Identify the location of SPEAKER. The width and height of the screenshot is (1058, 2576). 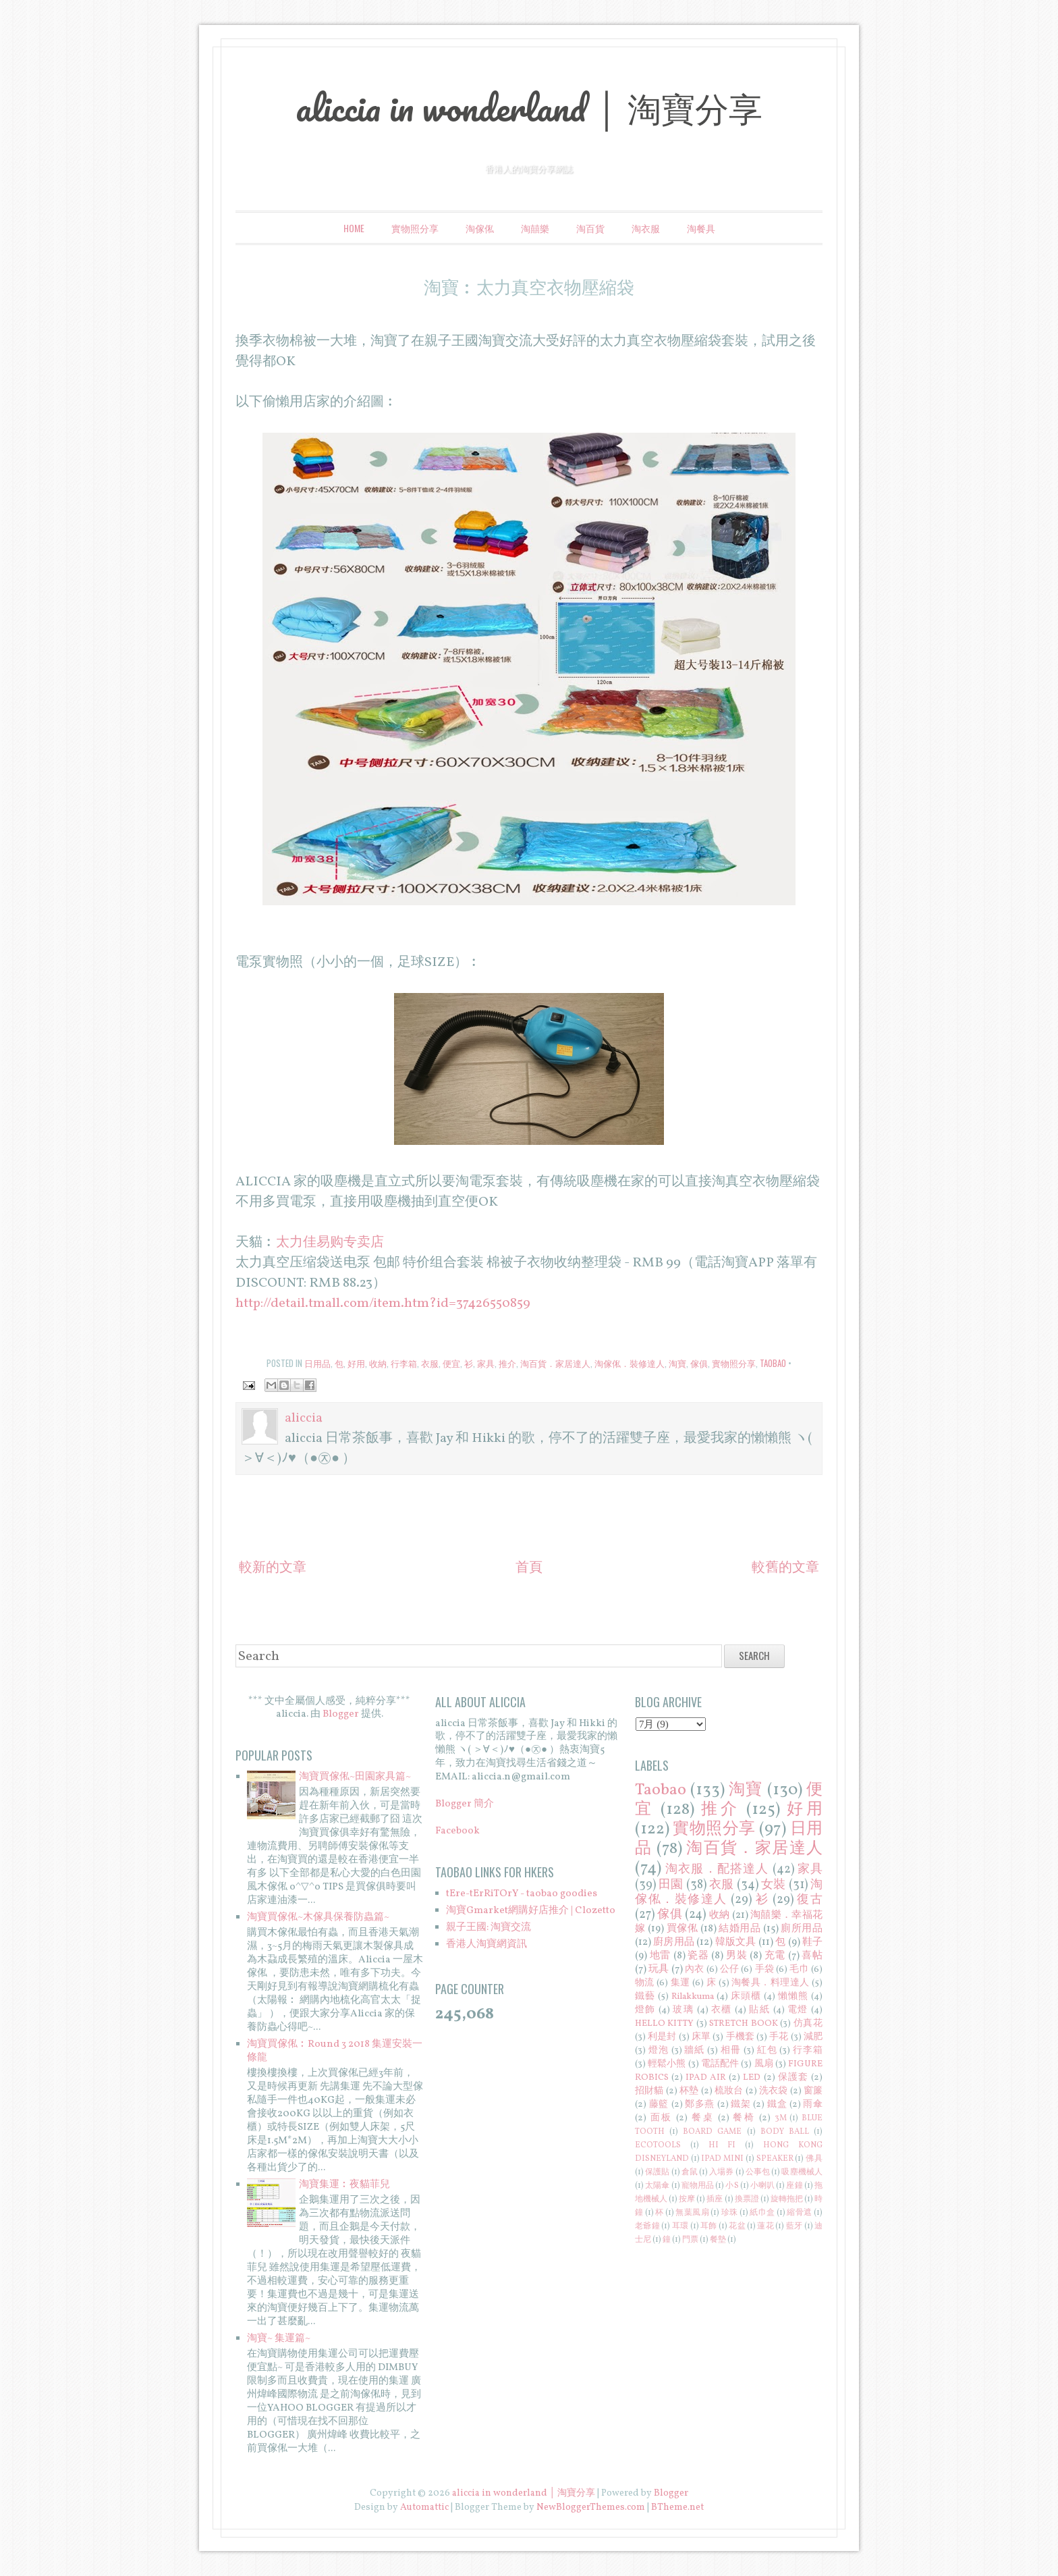
(775, 2158).